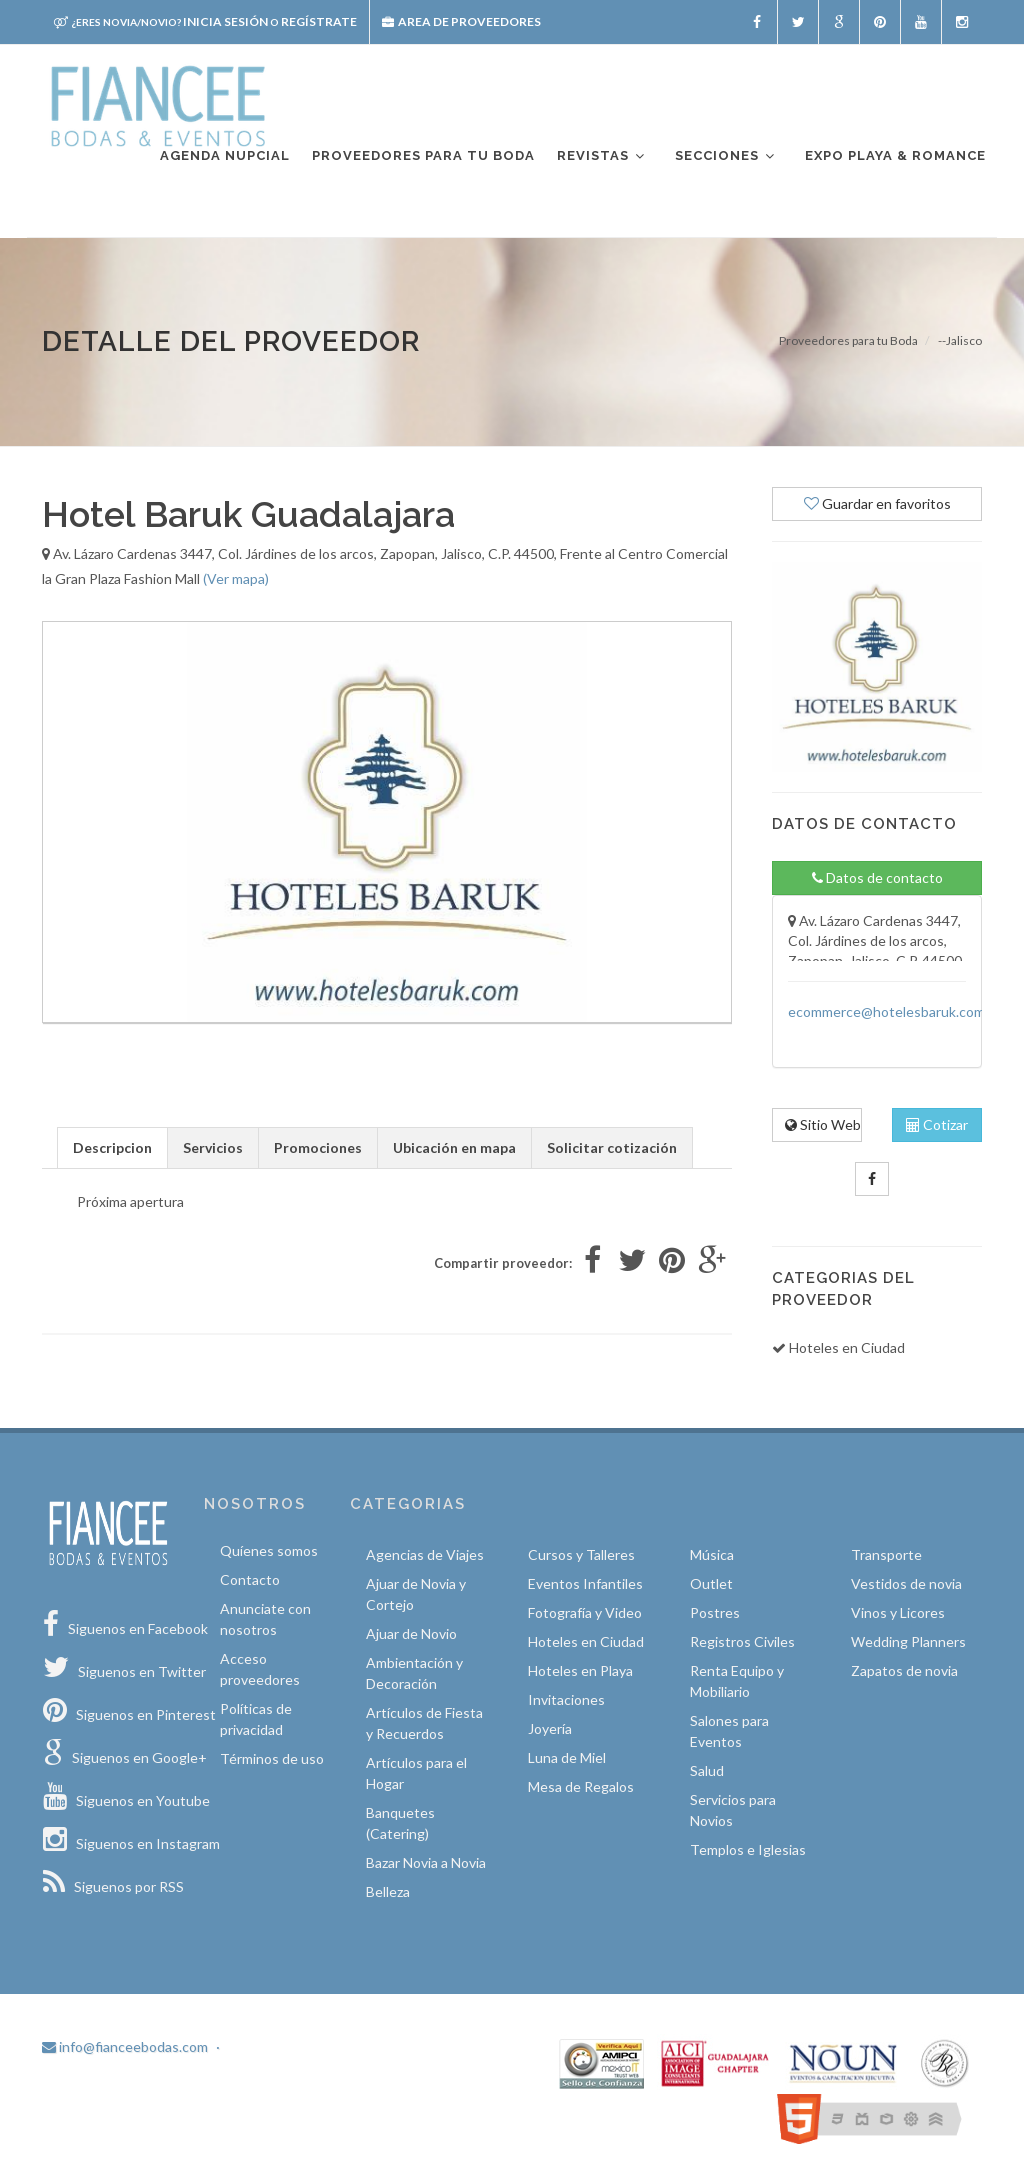 The width and height of the screenshot is (1024, 2184). Describe the element at coordinates (581, 1786) in the screenshot. I see `Mesa de Regalos` at that location.